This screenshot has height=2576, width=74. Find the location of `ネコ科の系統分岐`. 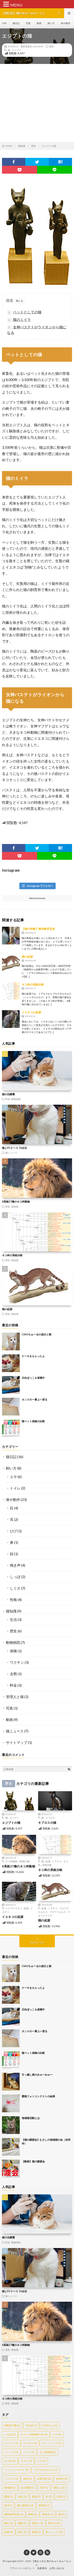

ネコ科の系統分岐 is located at coordinates (33, 984).